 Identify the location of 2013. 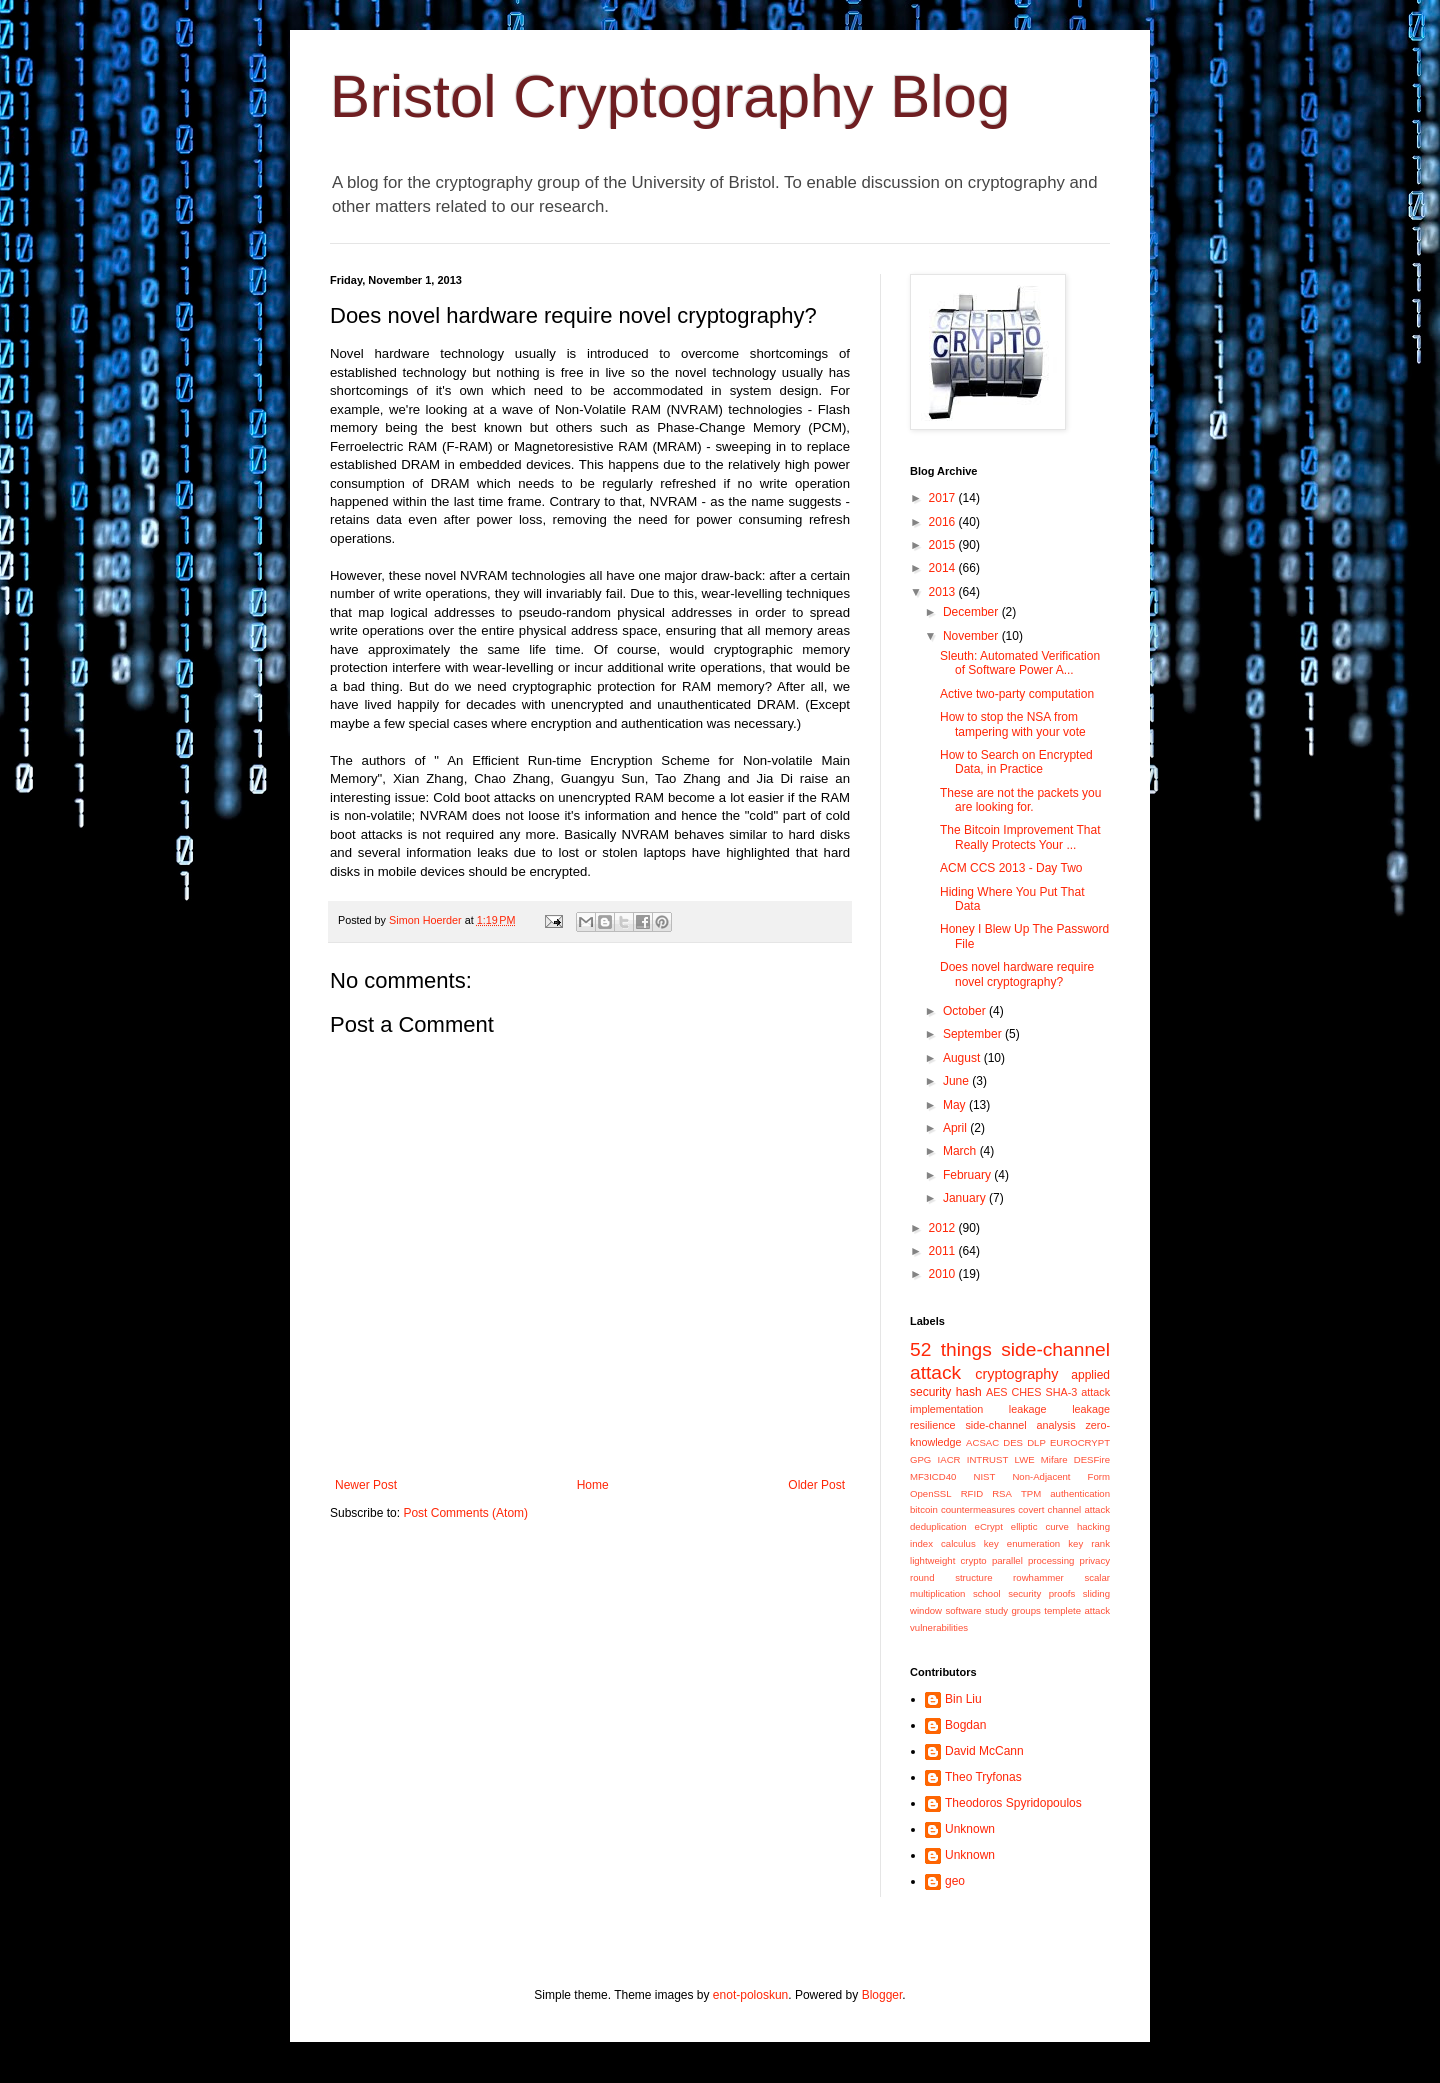
(944, 592).